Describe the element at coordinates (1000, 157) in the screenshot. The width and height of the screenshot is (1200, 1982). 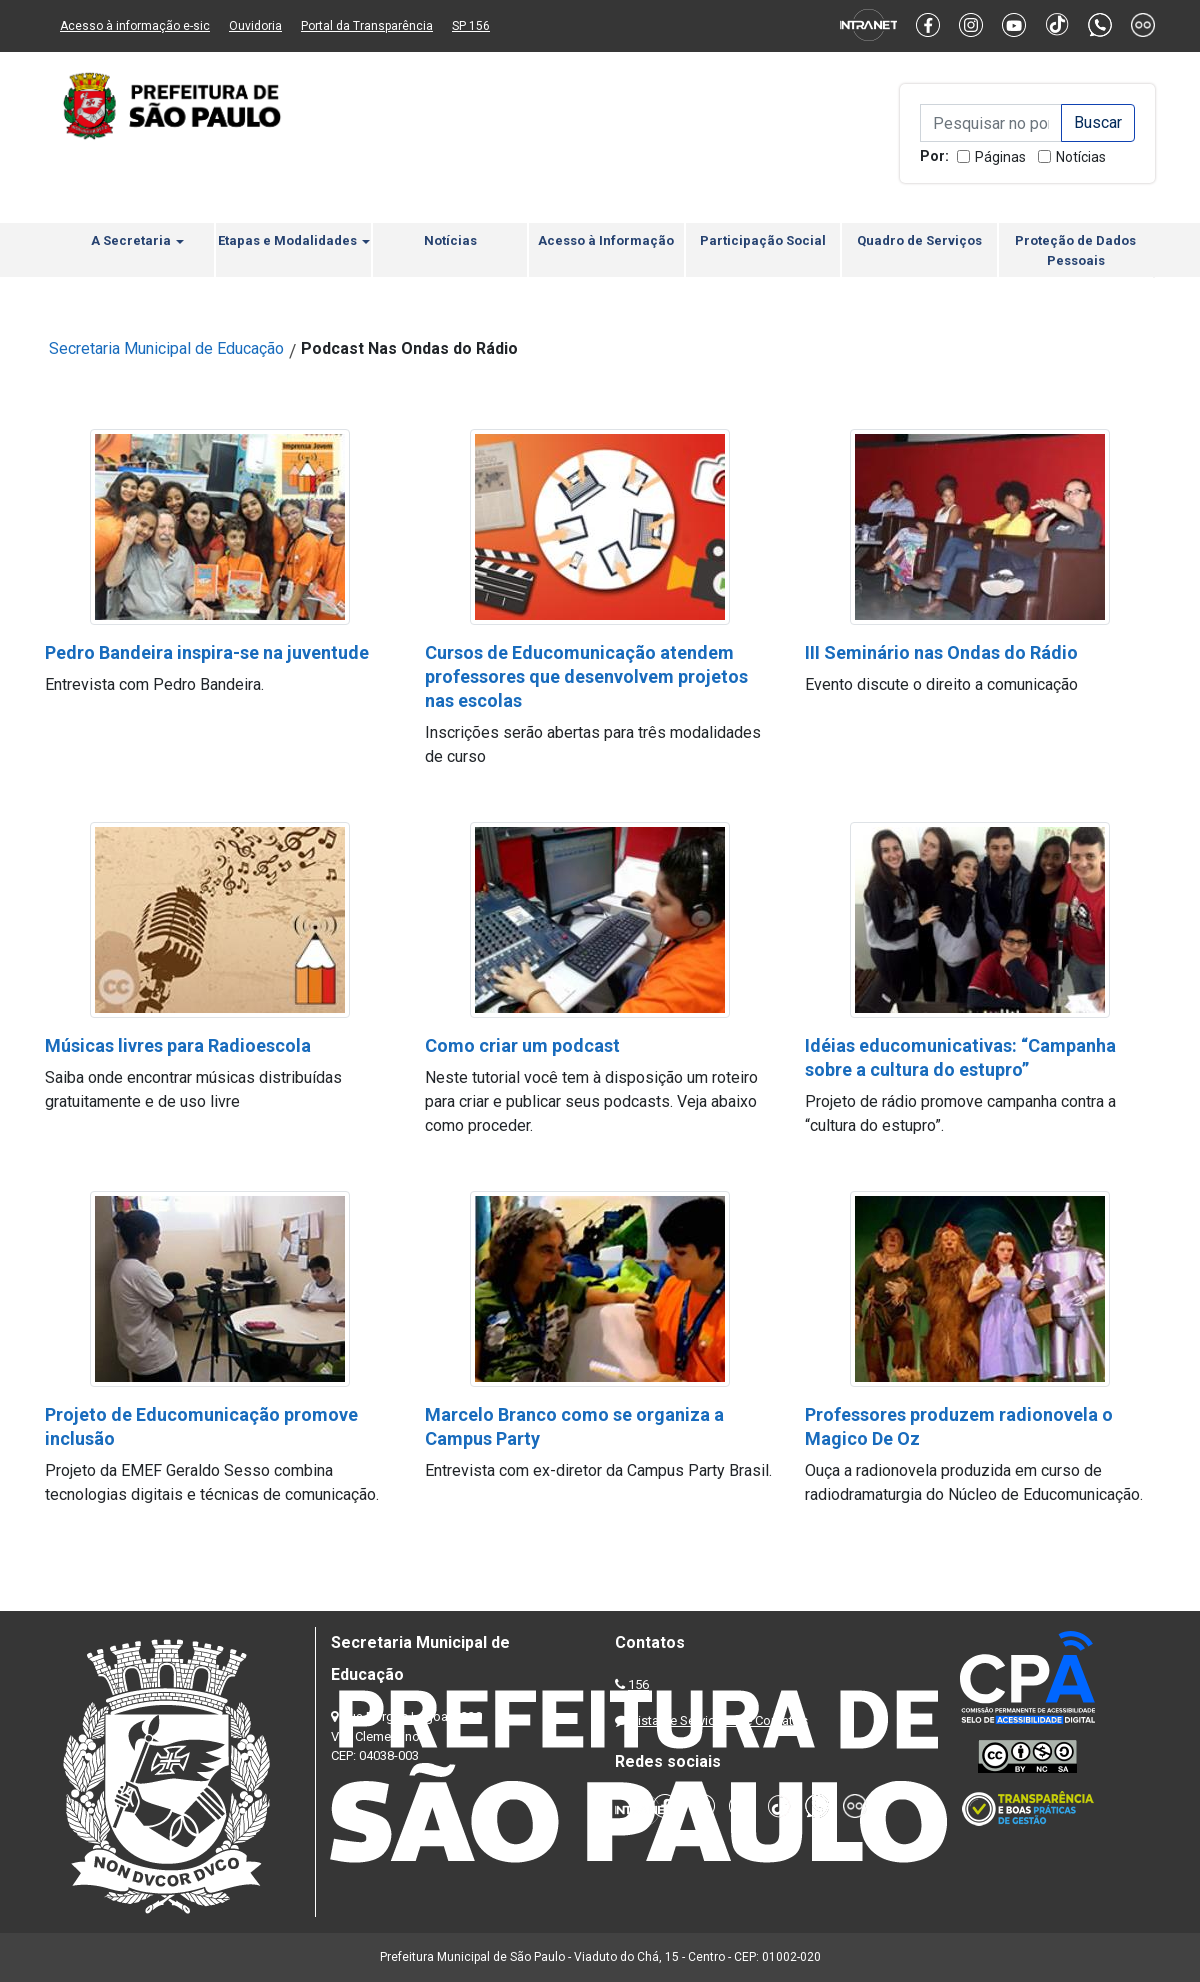
I see `Páginas` at that location.